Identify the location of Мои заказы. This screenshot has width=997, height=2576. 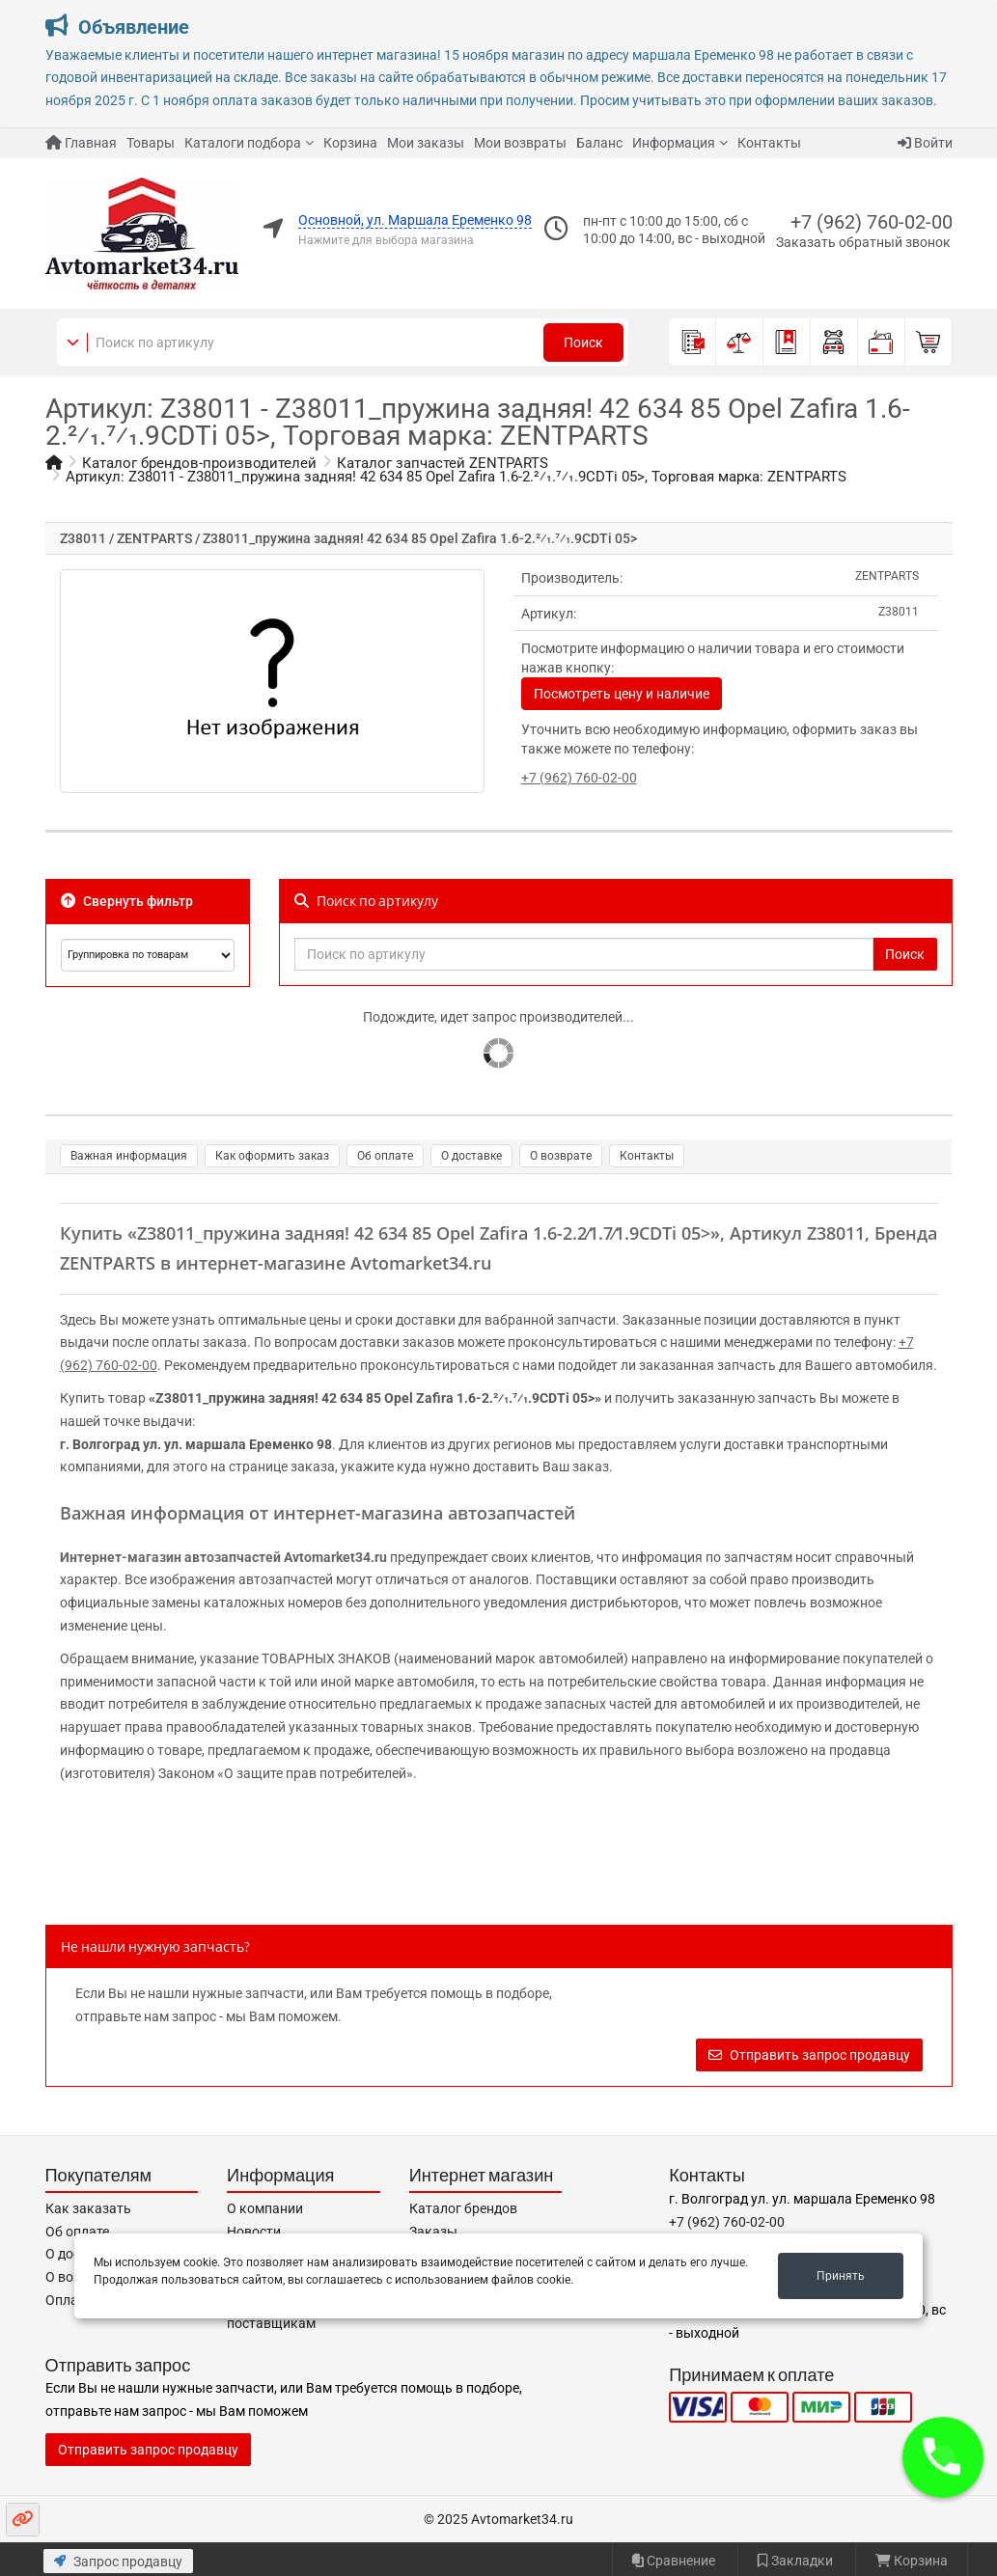
(425, 143).